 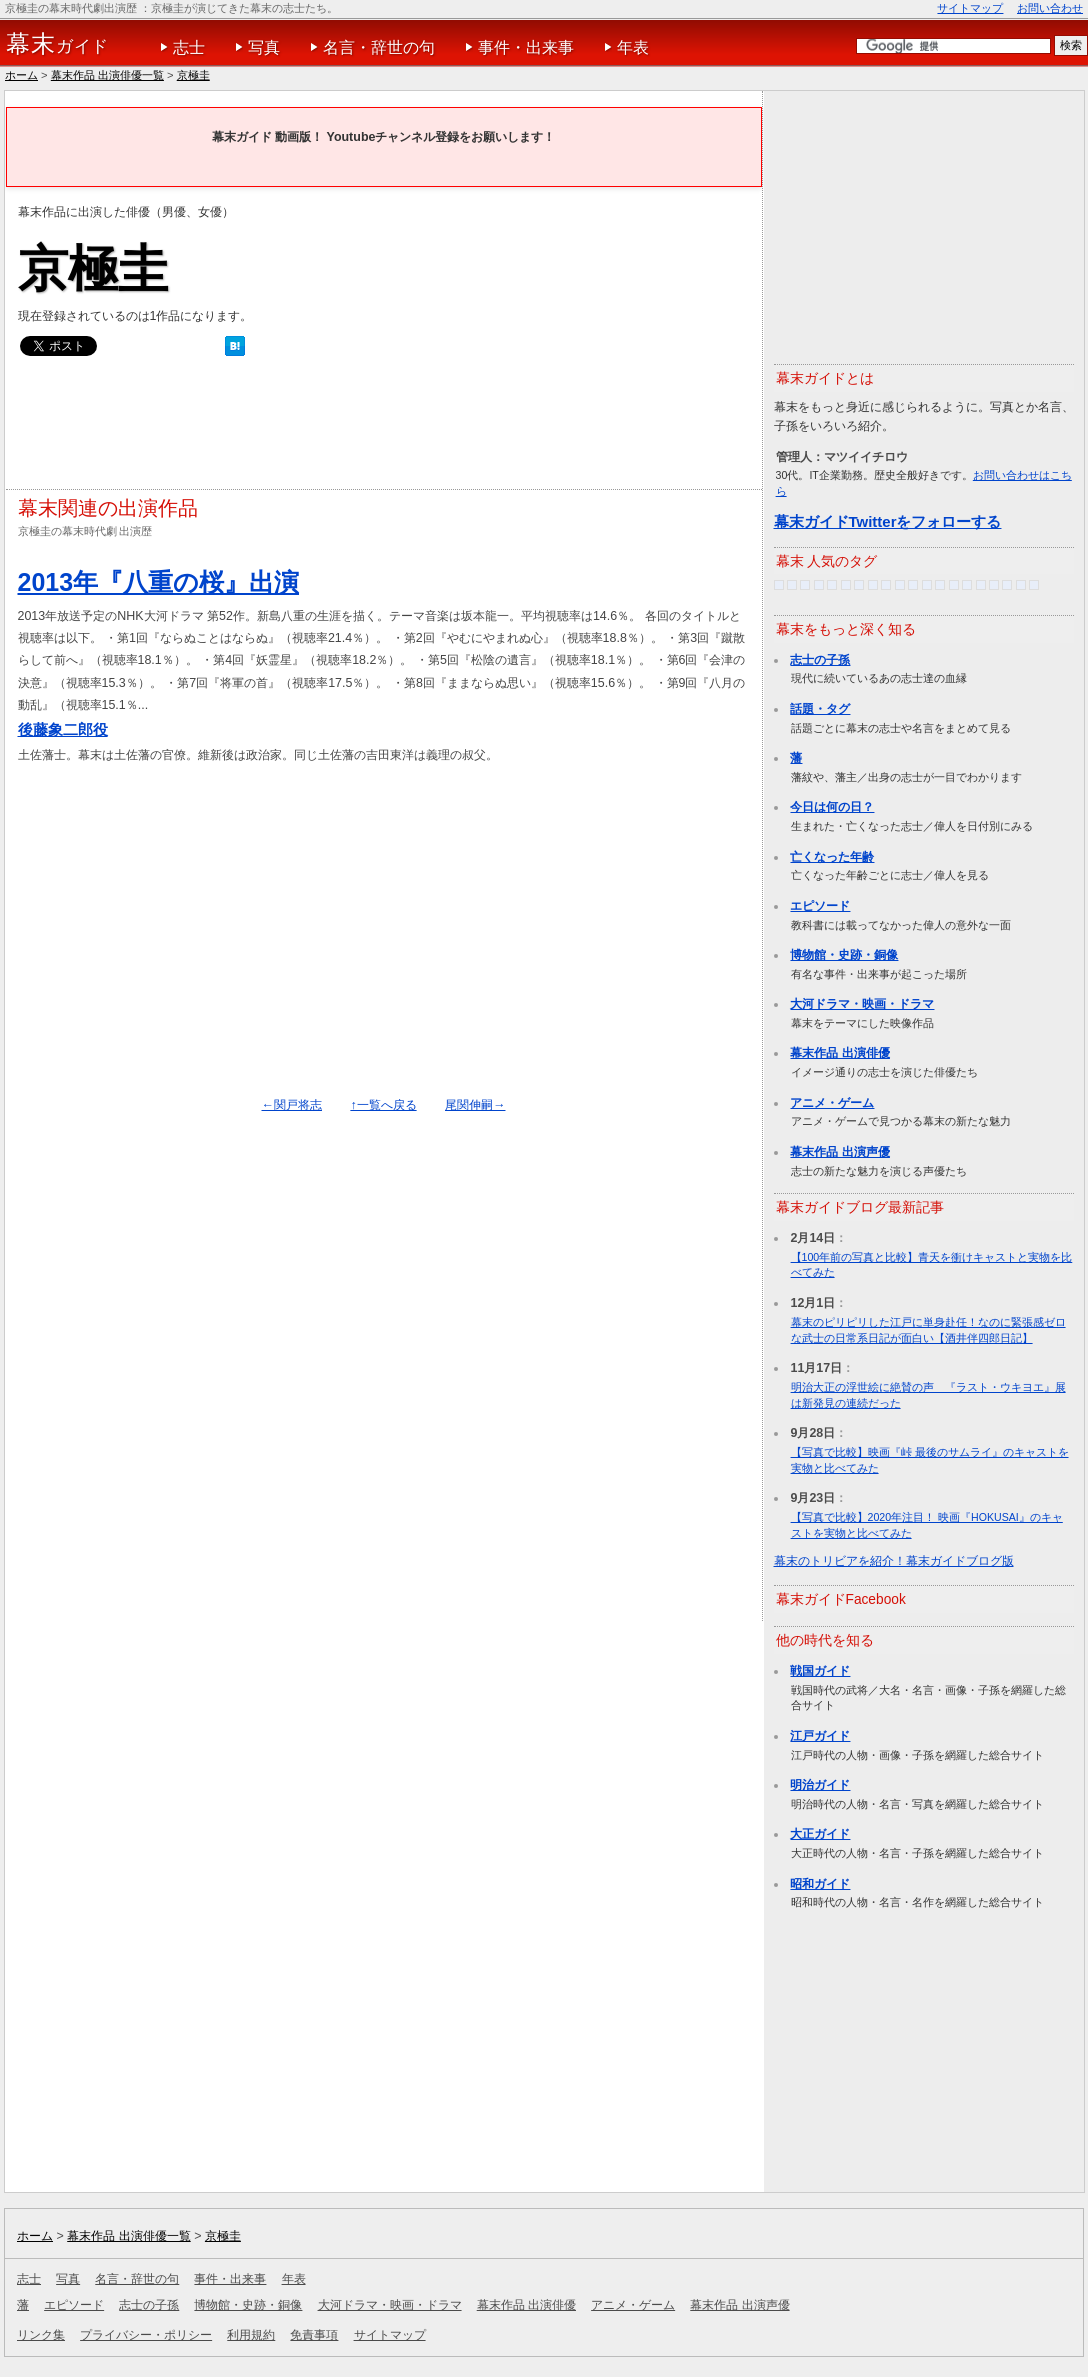 What do you see at coordinates (193, 75) in the screenshot?
I see `京極圭` at bounding box center [193, 75].